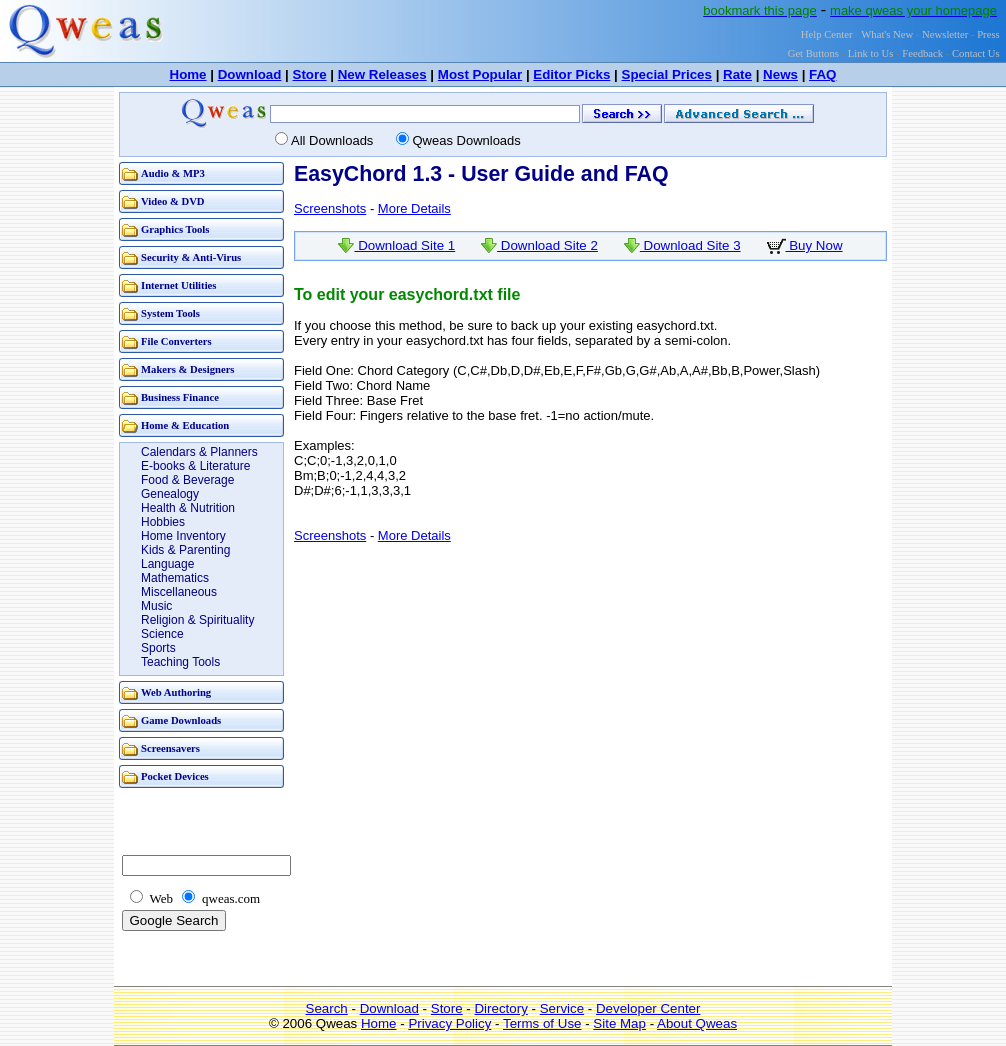 This screenshot has width=1006, height=1046. Describe the element at coordinates (571, 74) in the screenshot. I see `Editor Picks` at that location.